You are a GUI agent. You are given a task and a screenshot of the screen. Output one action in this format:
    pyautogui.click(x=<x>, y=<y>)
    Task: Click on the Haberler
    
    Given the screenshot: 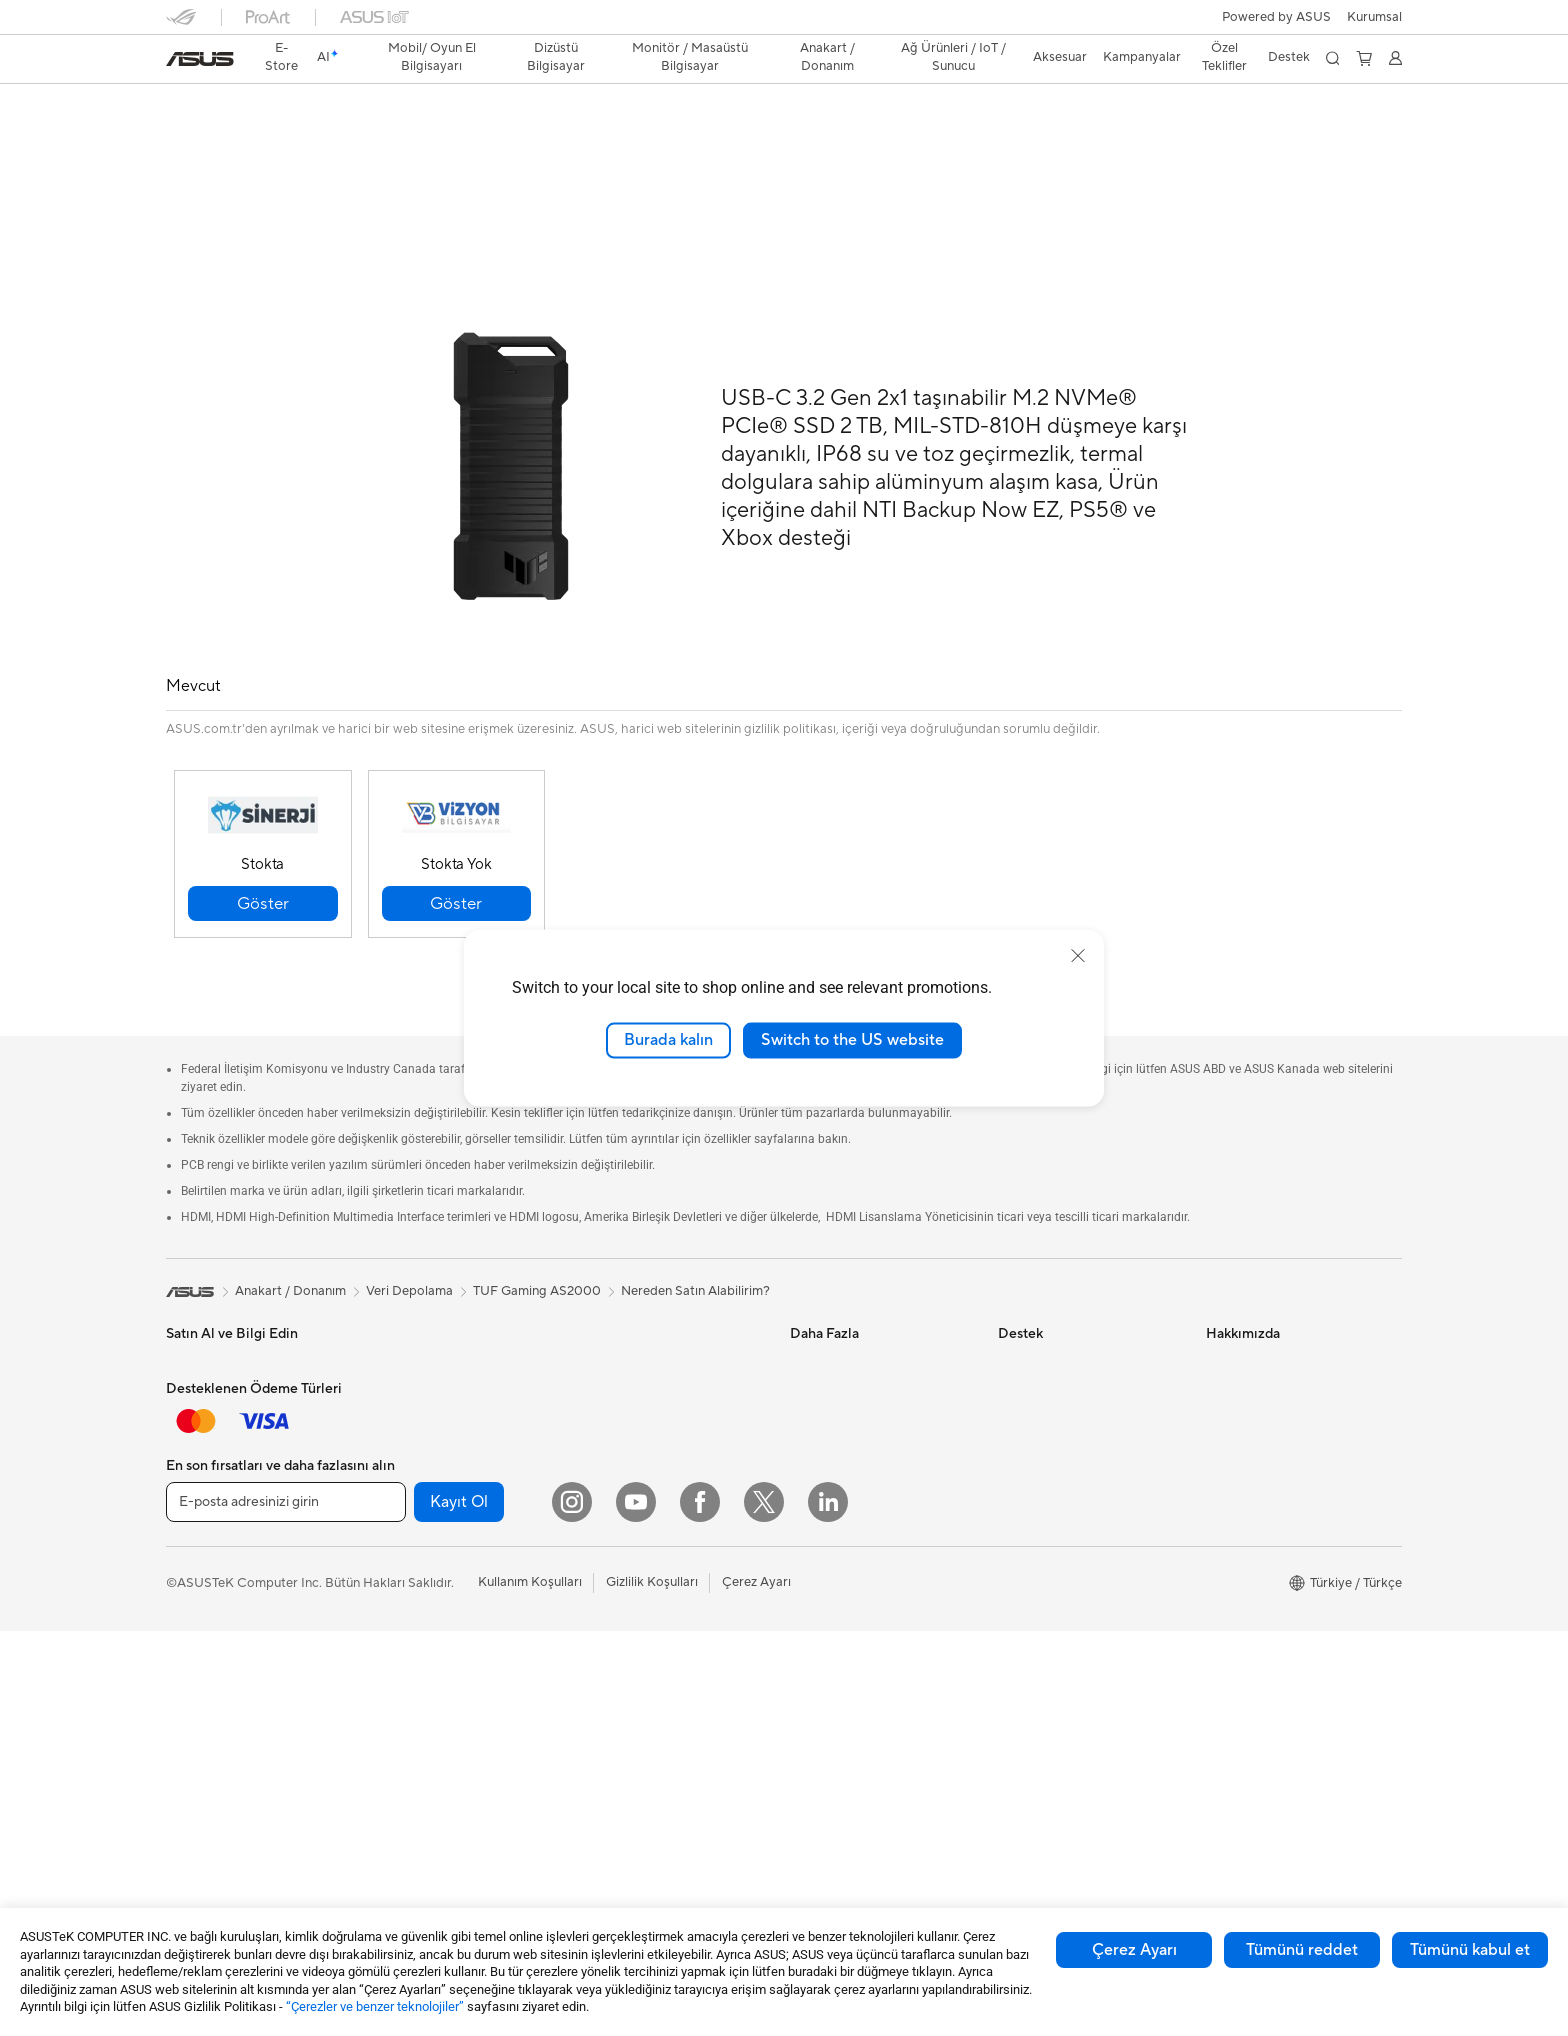 What is the action you would take?
    pyautogui.click(x=1232, y=1349)
    